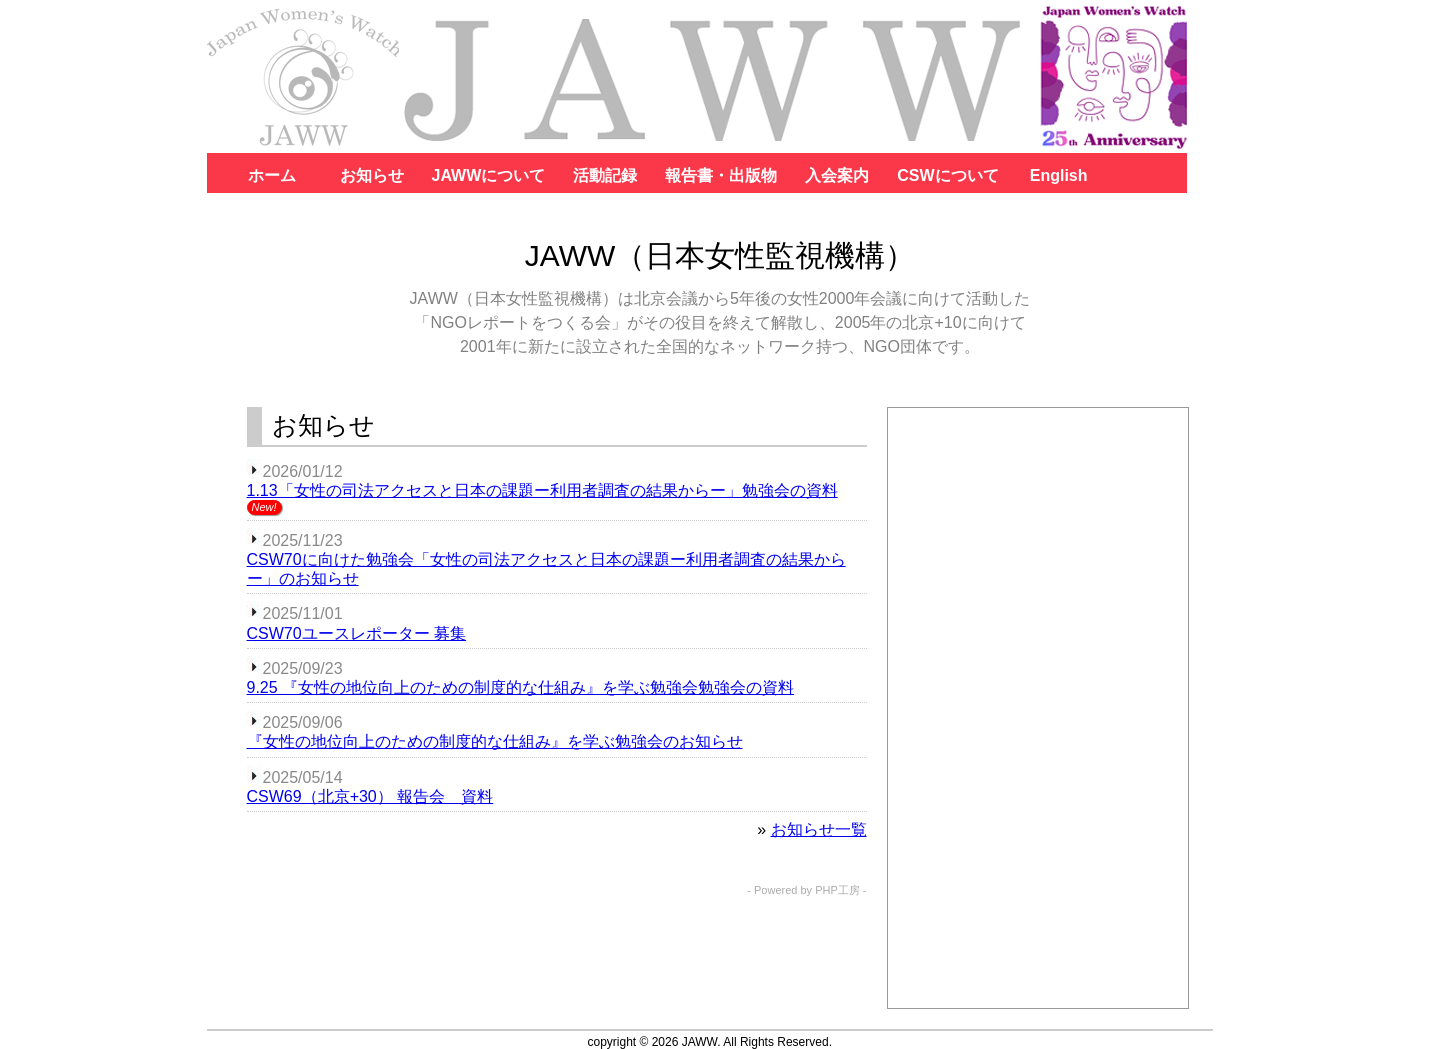  Describe the element at coordinates (605, 175) in the screenshot. I see `活動記録` at that location.